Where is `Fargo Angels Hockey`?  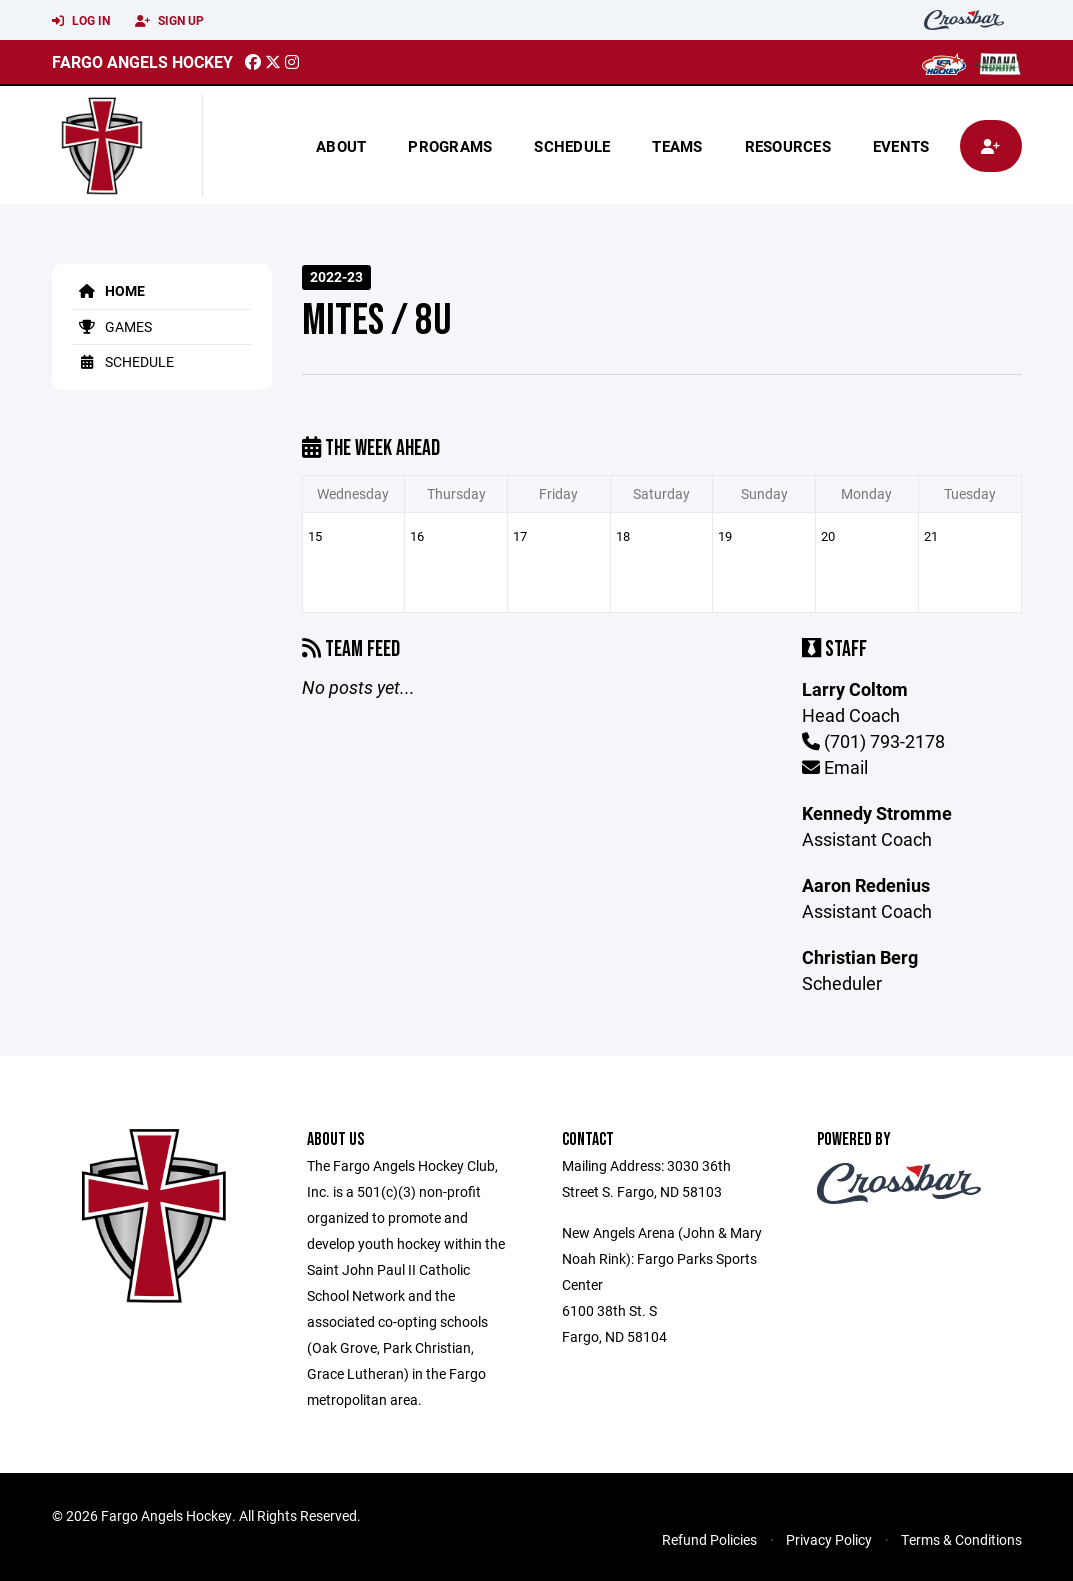 Fargo Angels Hockey is located at coordinates (142, 61).